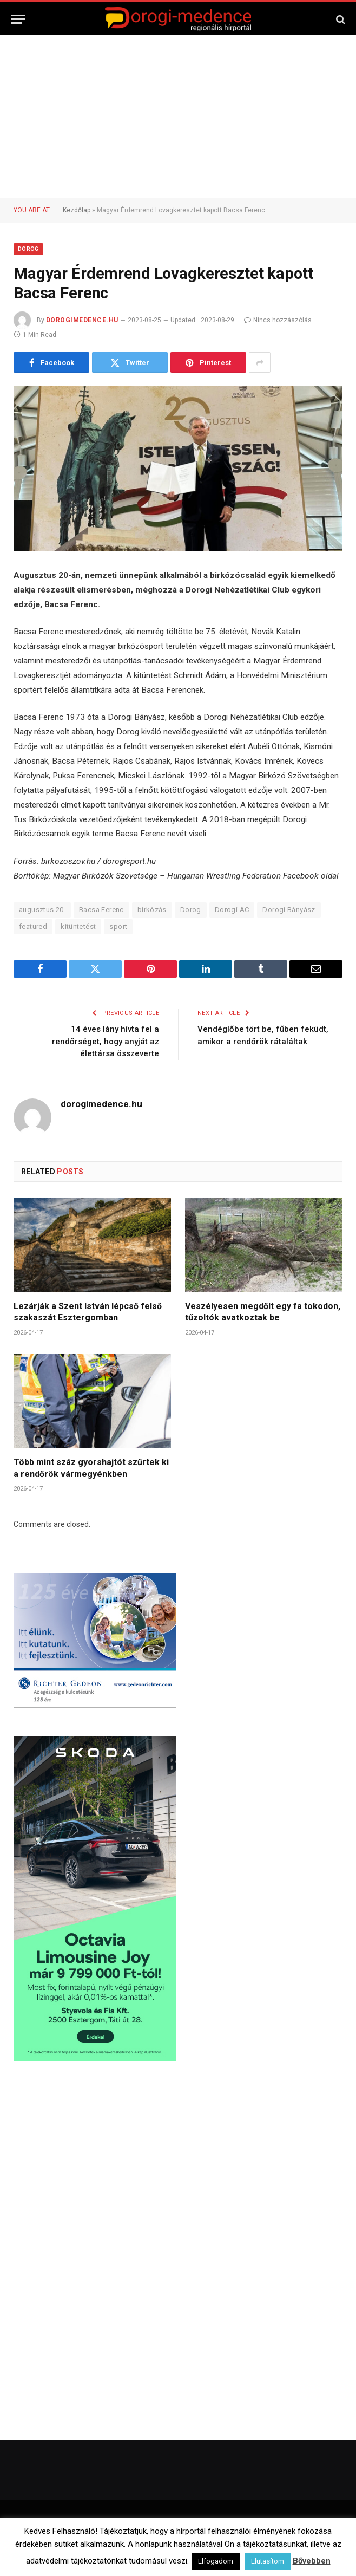 Image resolution: width=356 pixels, height=2576 pixels. What do you see at coordinates (215, 2561) in the screenshot?
I see `Elfogadom [button]` at bounding box center [215, 2561].